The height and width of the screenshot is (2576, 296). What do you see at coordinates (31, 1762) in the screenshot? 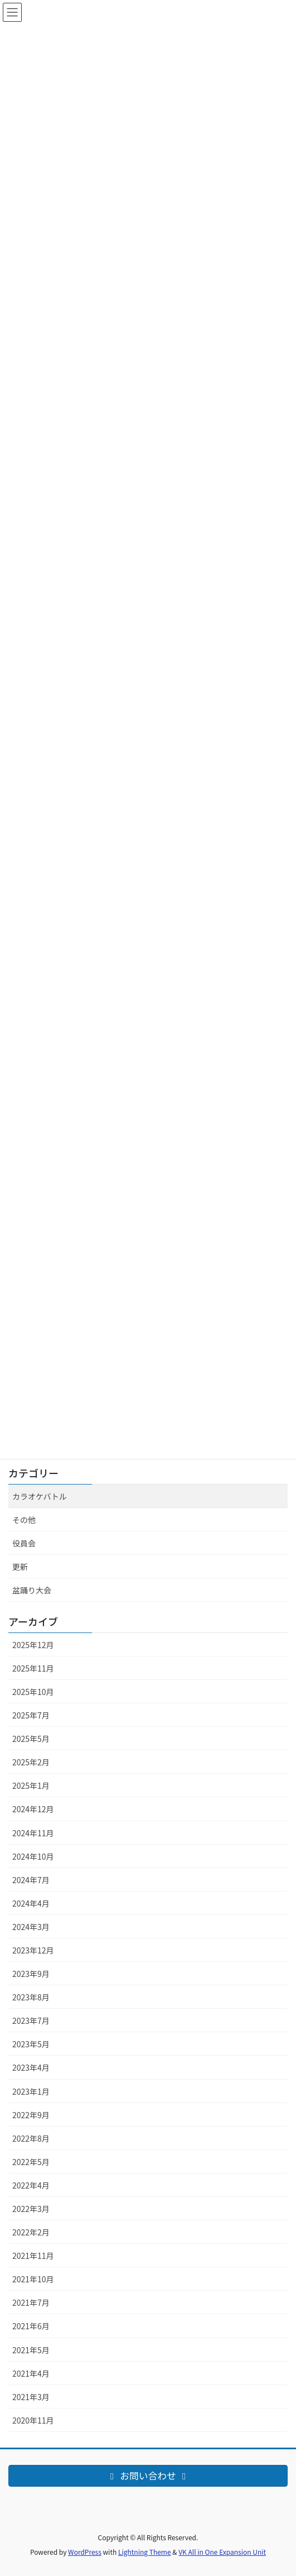
I see `2025年2月` at bounding box center [31, 1762].